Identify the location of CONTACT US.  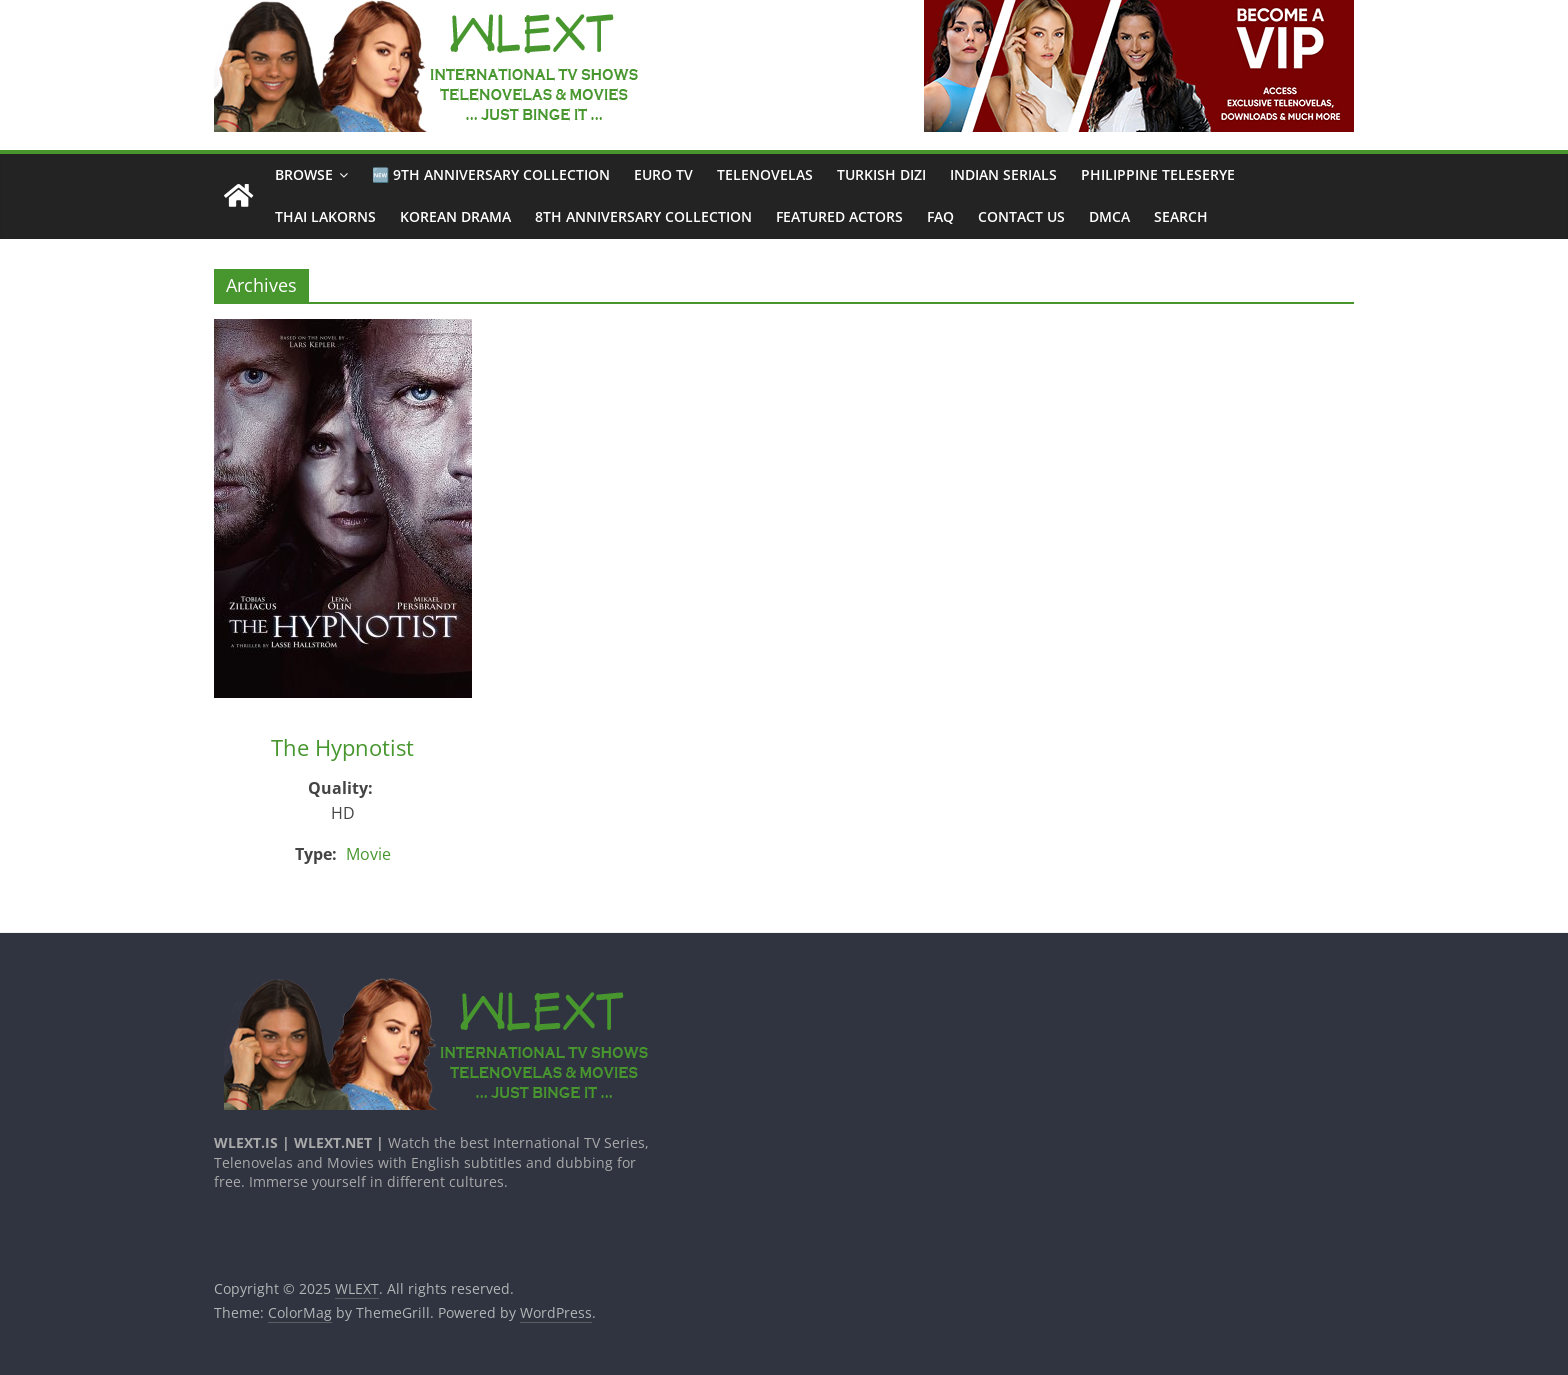
(1021, 216).